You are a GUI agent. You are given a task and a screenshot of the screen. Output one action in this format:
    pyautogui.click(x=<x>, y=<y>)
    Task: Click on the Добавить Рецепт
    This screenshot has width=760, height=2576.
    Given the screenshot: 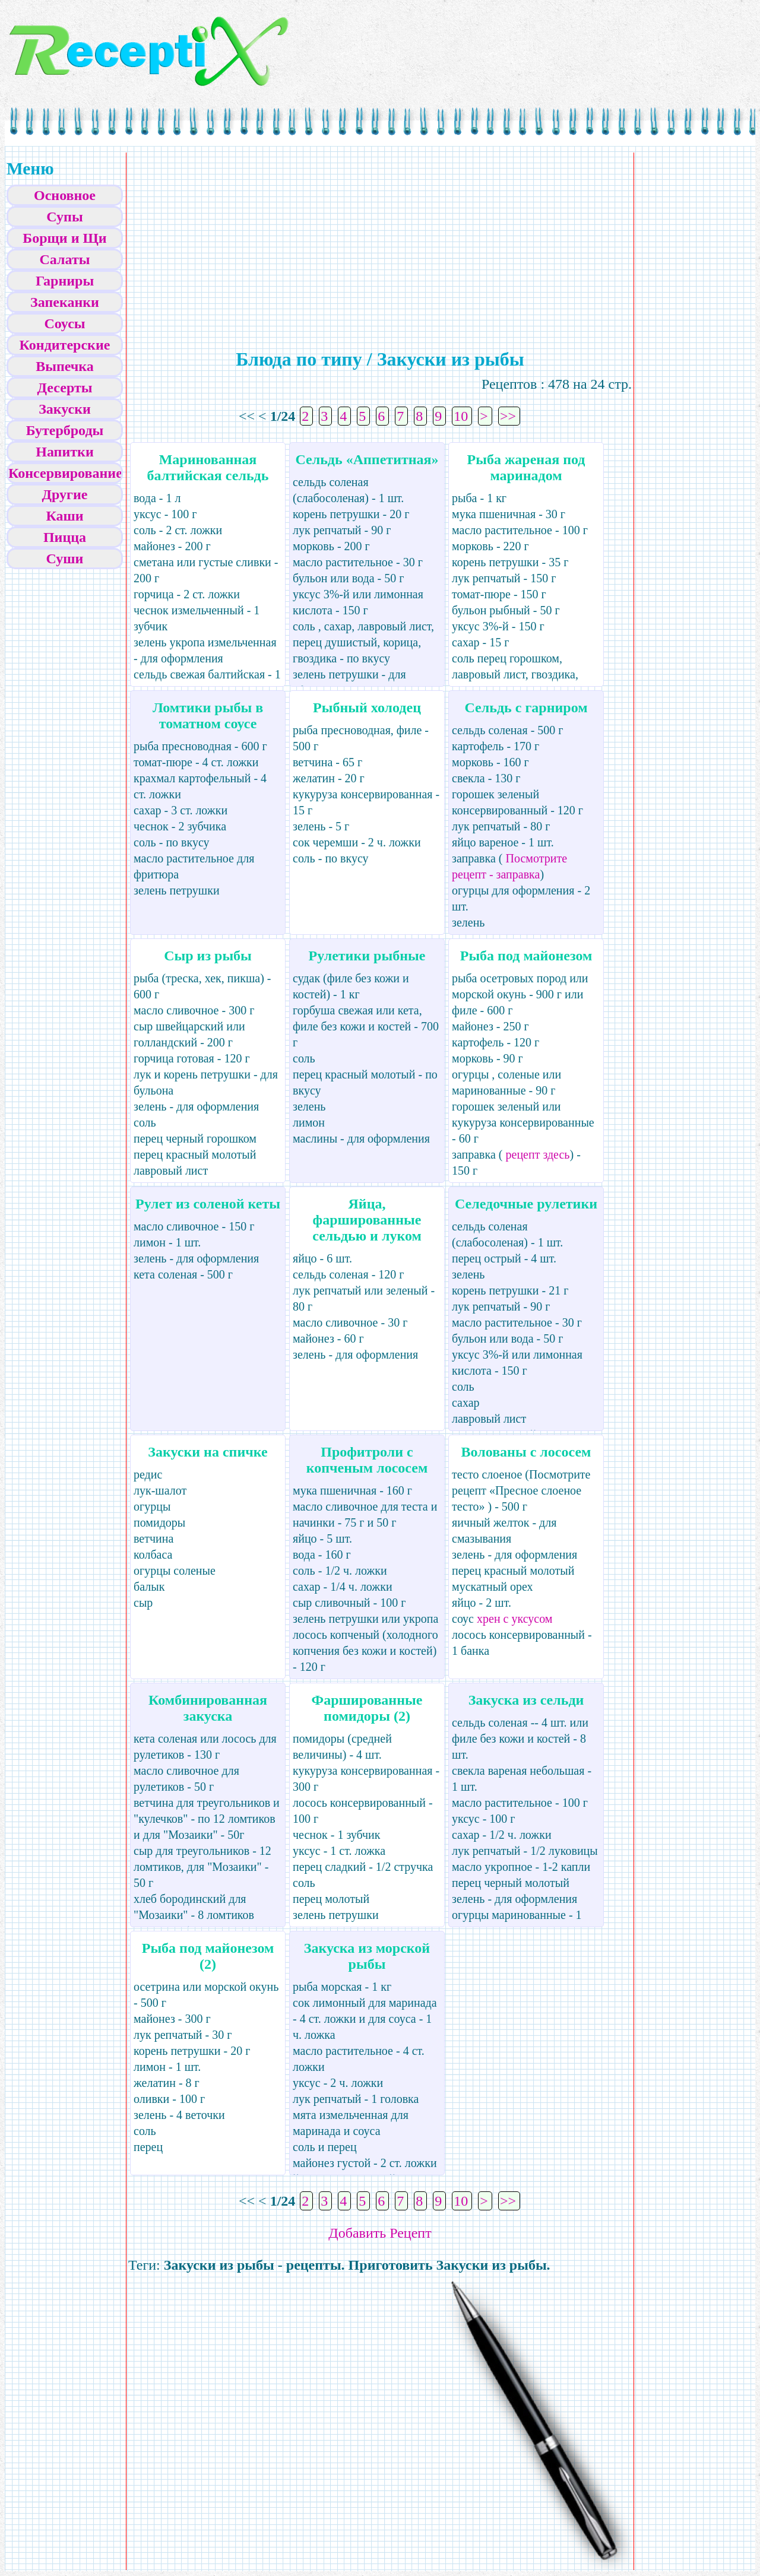 What is the action you would take?
    pyautogui.click(x=379, y=2233)
    